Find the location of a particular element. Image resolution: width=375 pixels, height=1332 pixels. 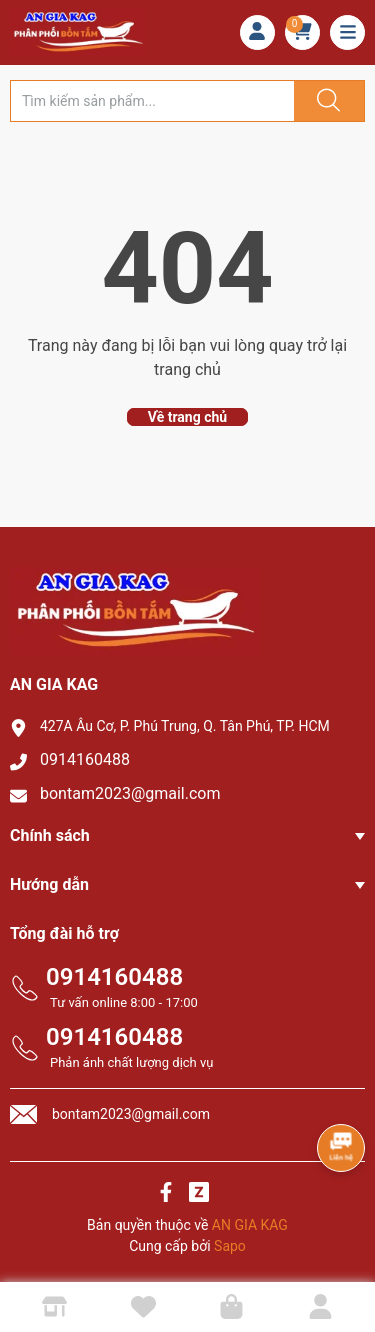

AN GIA KAG is located at coordinates (250, 1225).